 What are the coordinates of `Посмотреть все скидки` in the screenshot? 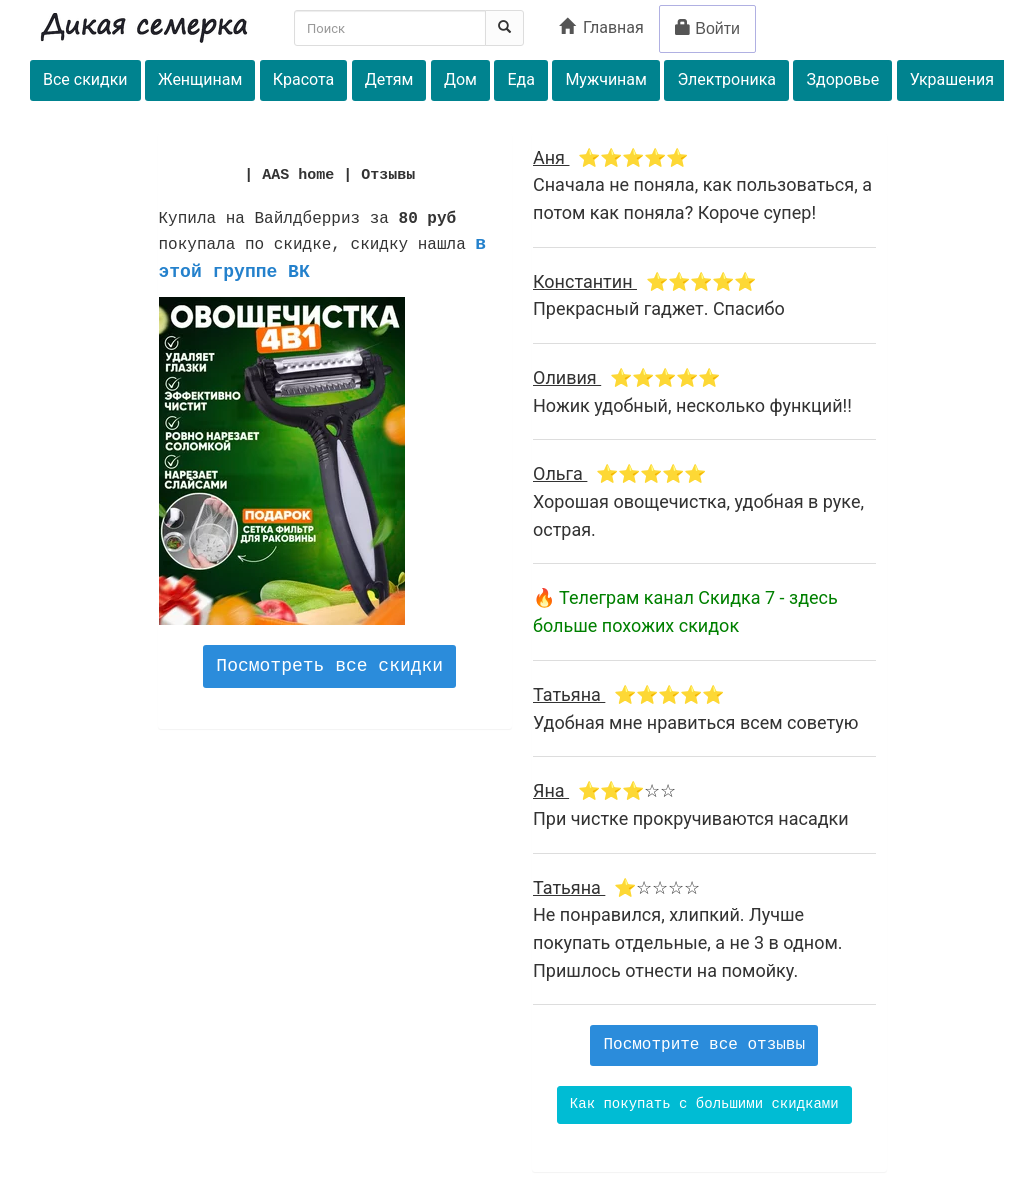 It's located at (329, 666).